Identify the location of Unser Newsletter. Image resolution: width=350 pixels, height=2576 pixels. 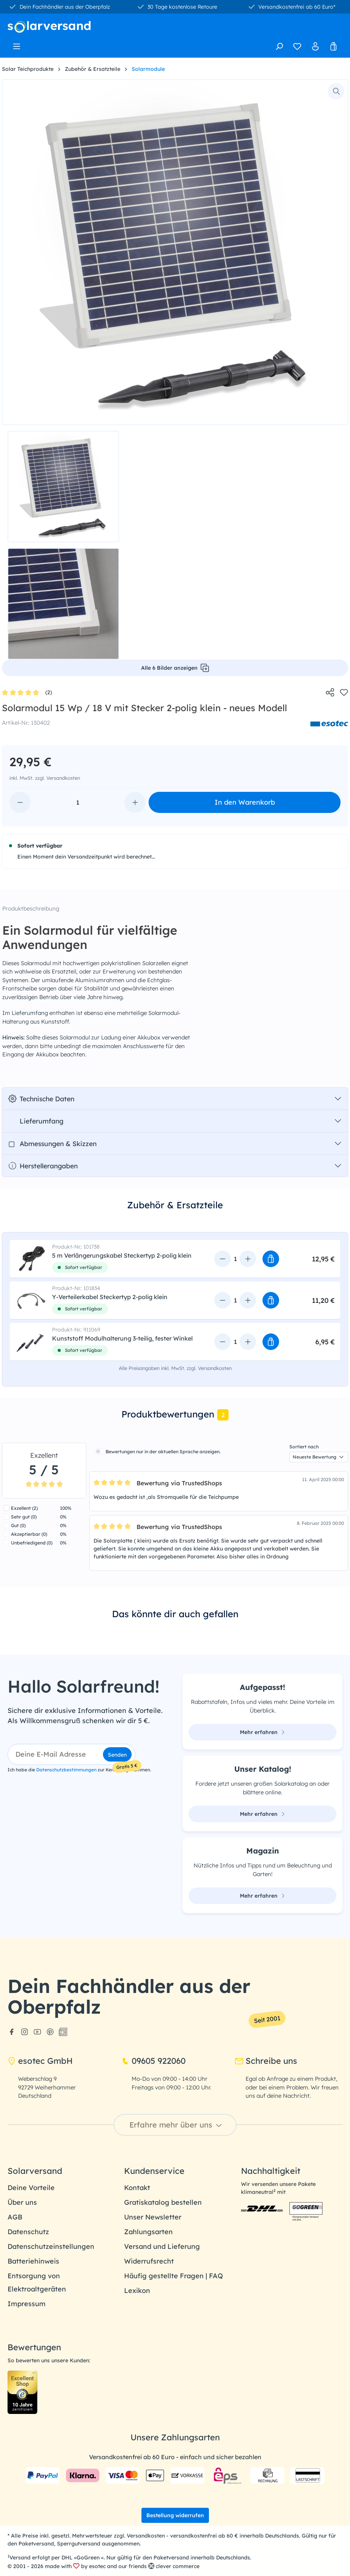
(152, 2217).